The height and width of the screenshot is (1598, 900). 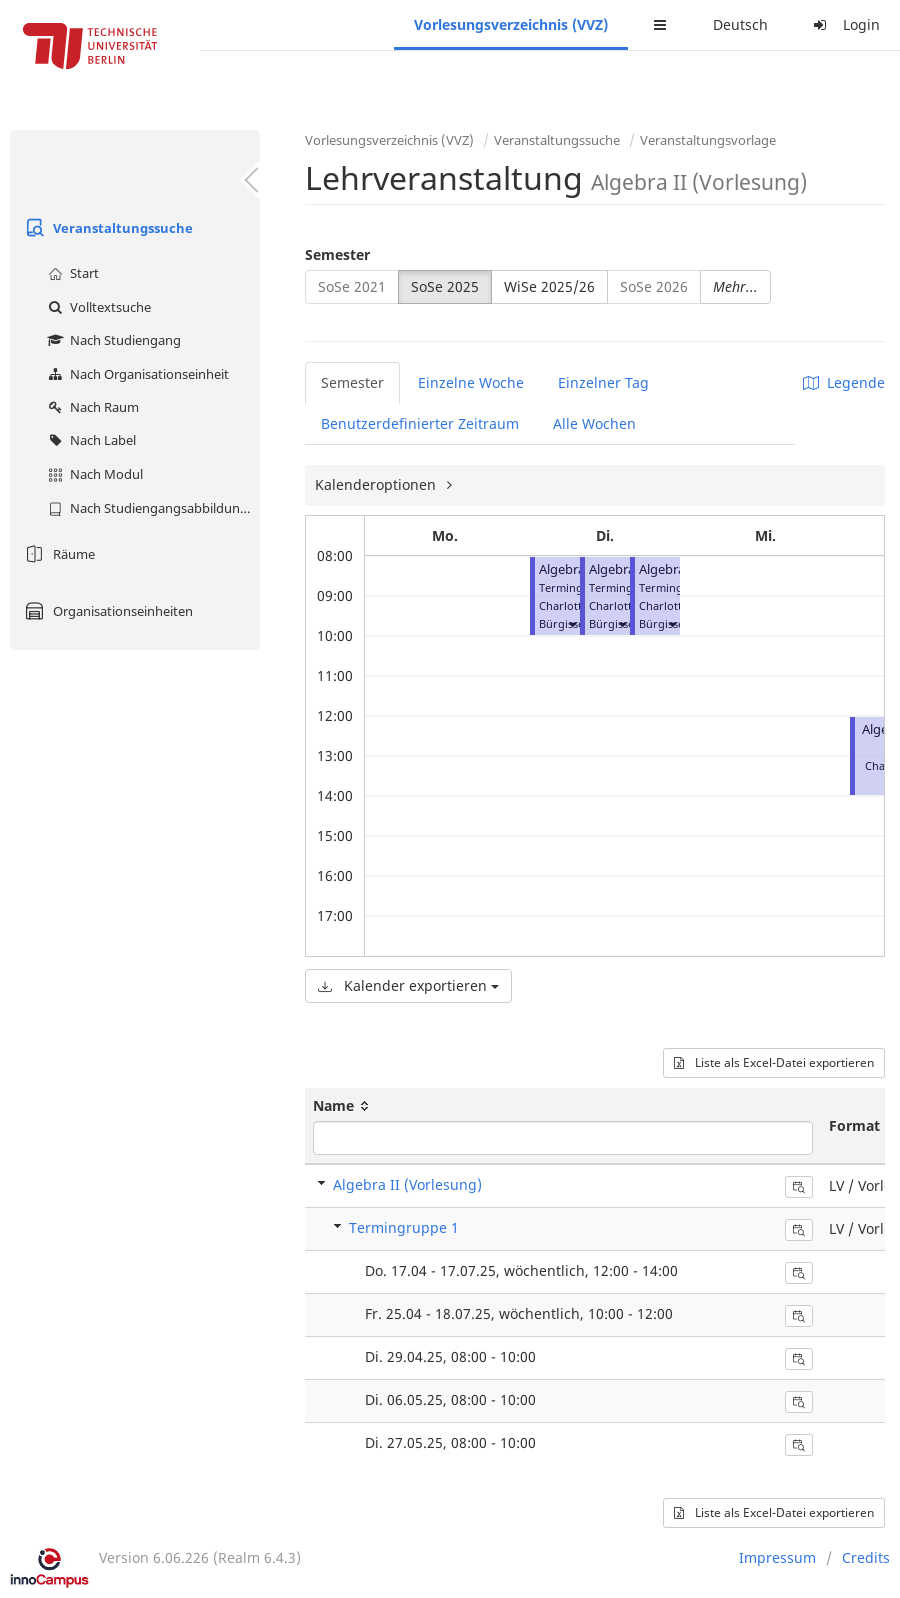 I want to click on Kalenderoptionen, so click(x=377, y=484).